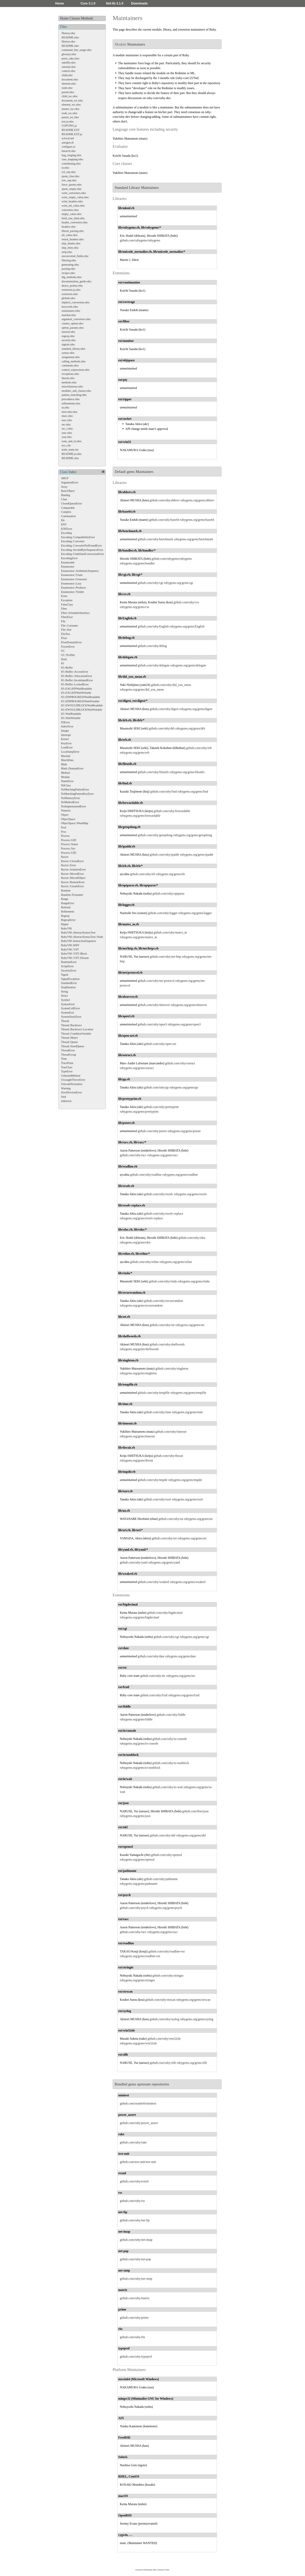 The height and width of the screenshot is (2576, 305). I want to click on option_params.rdoc, so click(73, 327).